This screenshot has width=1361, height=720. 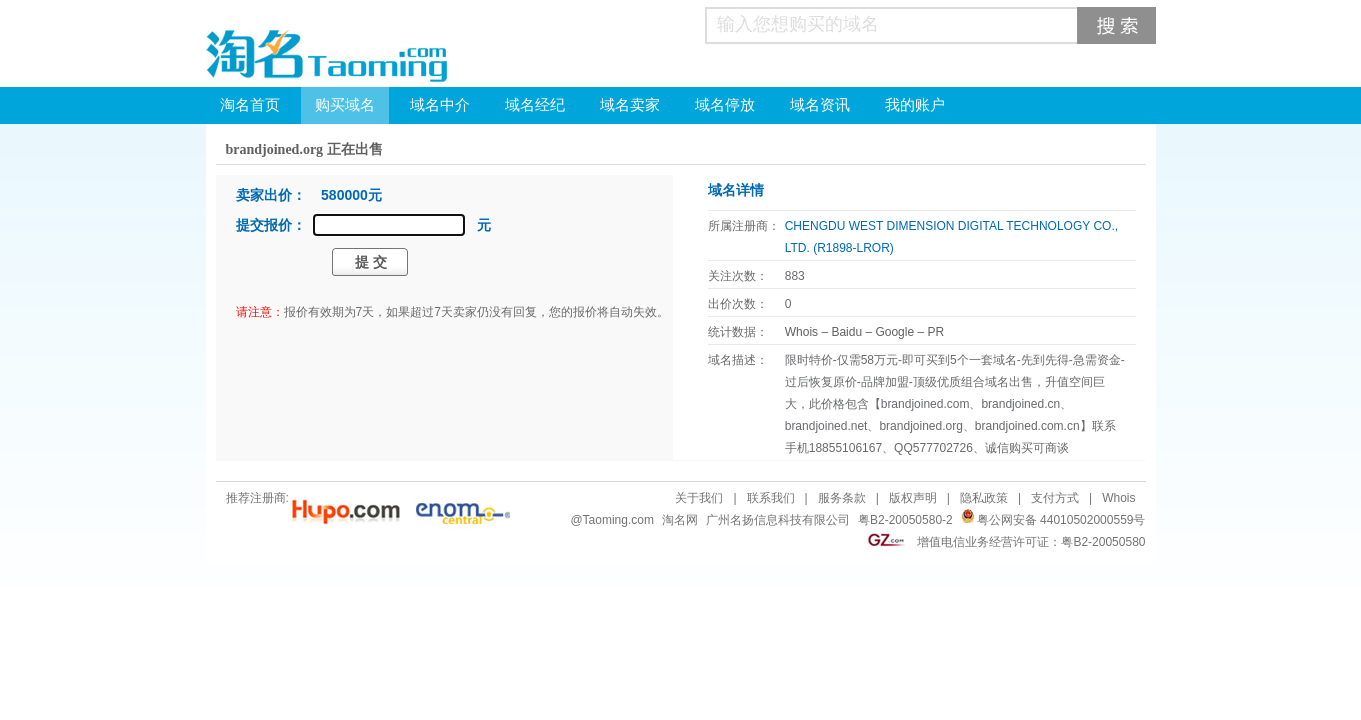 I want to click on 隐私政策, so click(x=984, y=498).